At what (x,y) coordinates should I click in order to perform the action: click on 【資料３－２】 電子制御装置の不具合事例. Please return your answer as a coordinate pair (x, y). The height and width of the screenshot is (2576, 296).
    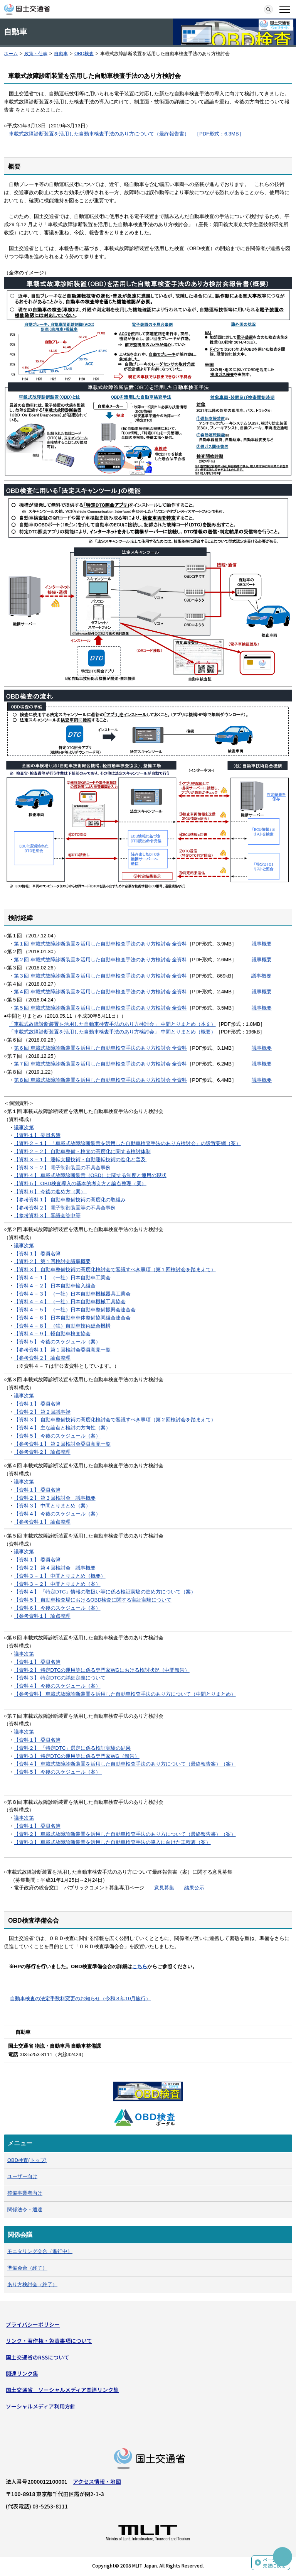
    Looking at the image, I should click on (62, 1167).